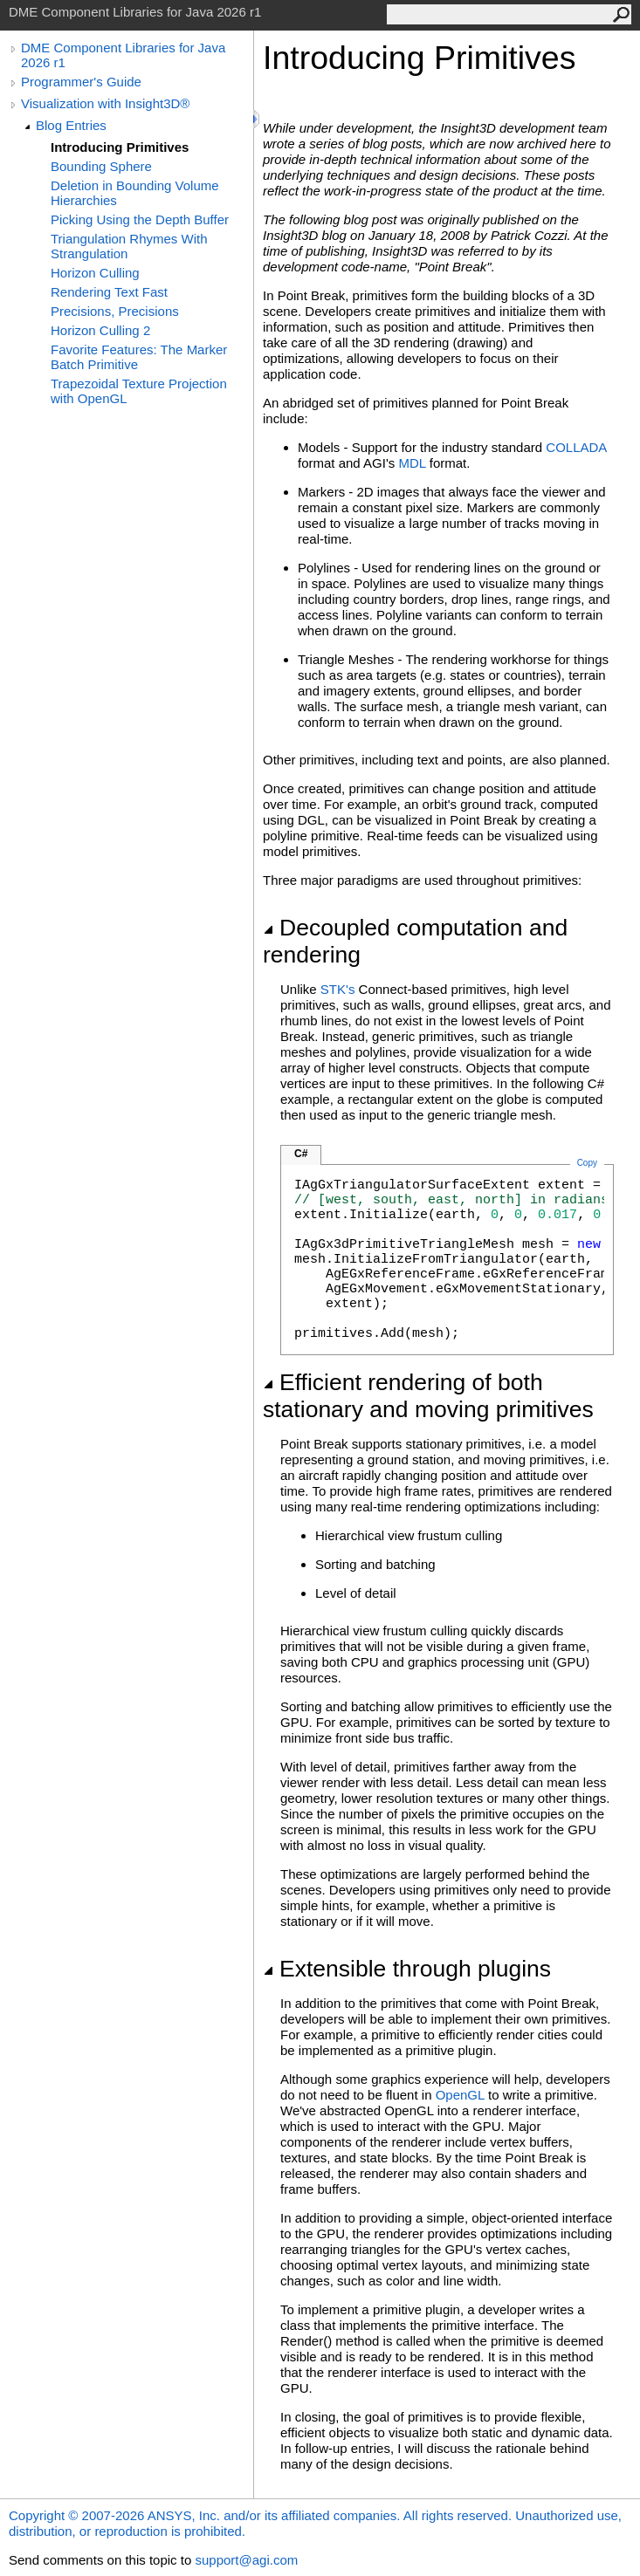  What do you see at coordinates (415, 941) in the screenshot?
I see `Decoupled computation and rendering` at bounding box center [415, 941].